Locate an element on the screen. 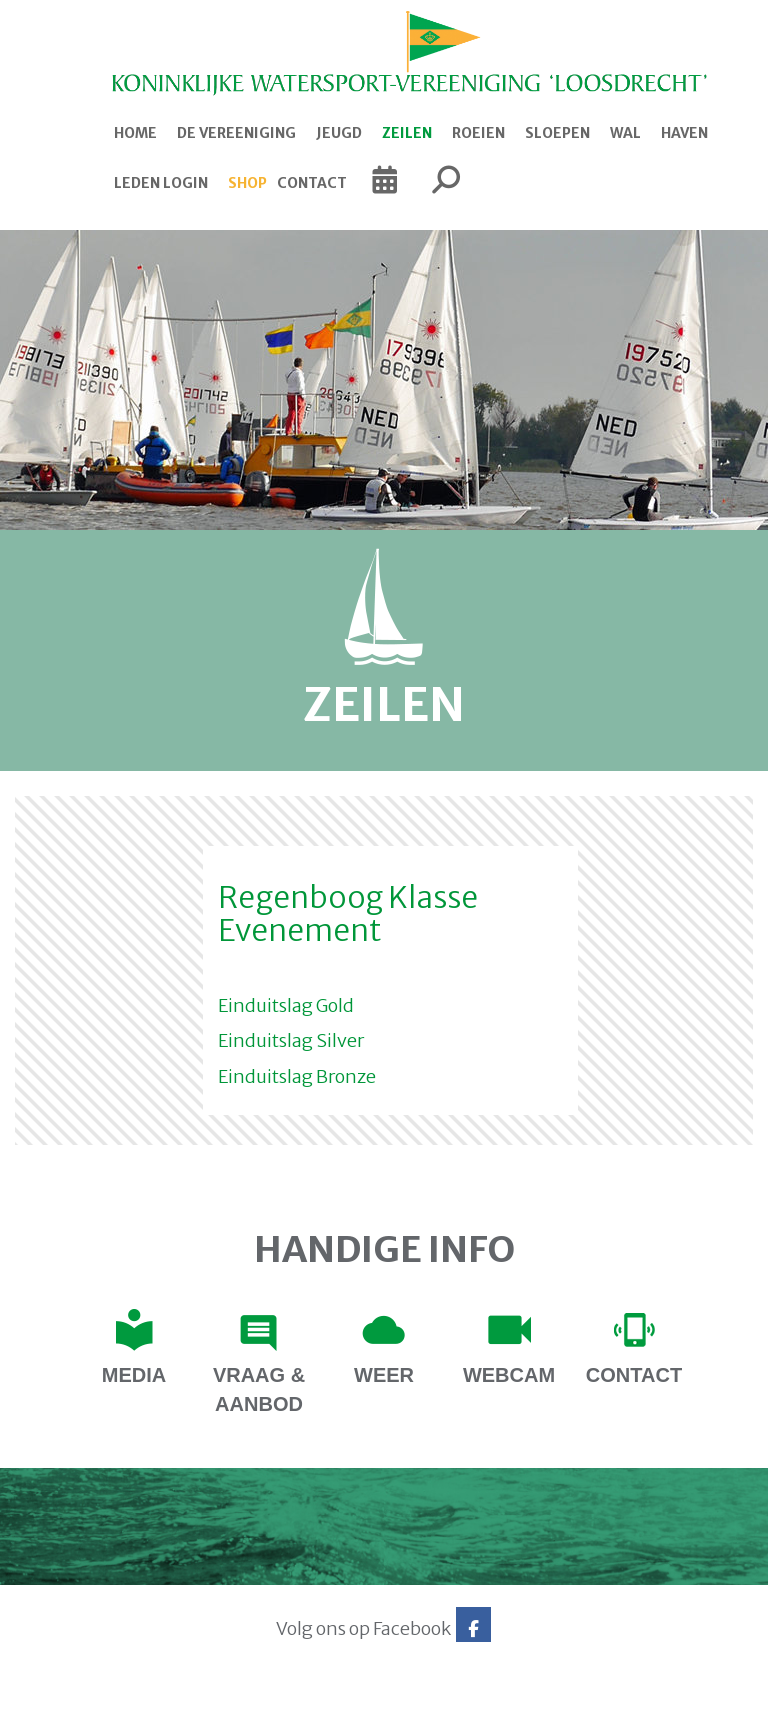 This screenshot has width=768, height=1736. Wal is located at coordinates (625, 133).